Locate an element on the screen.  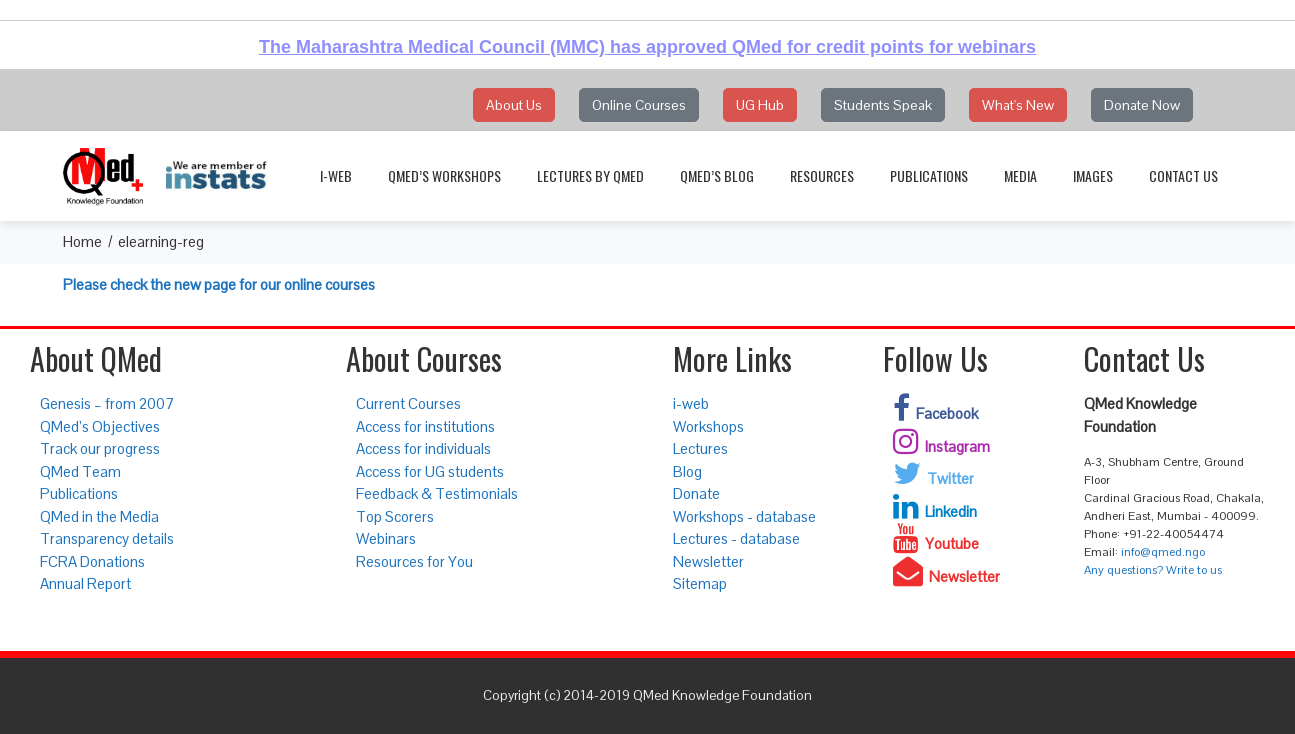
i-web is located at coordinates (336, 175).